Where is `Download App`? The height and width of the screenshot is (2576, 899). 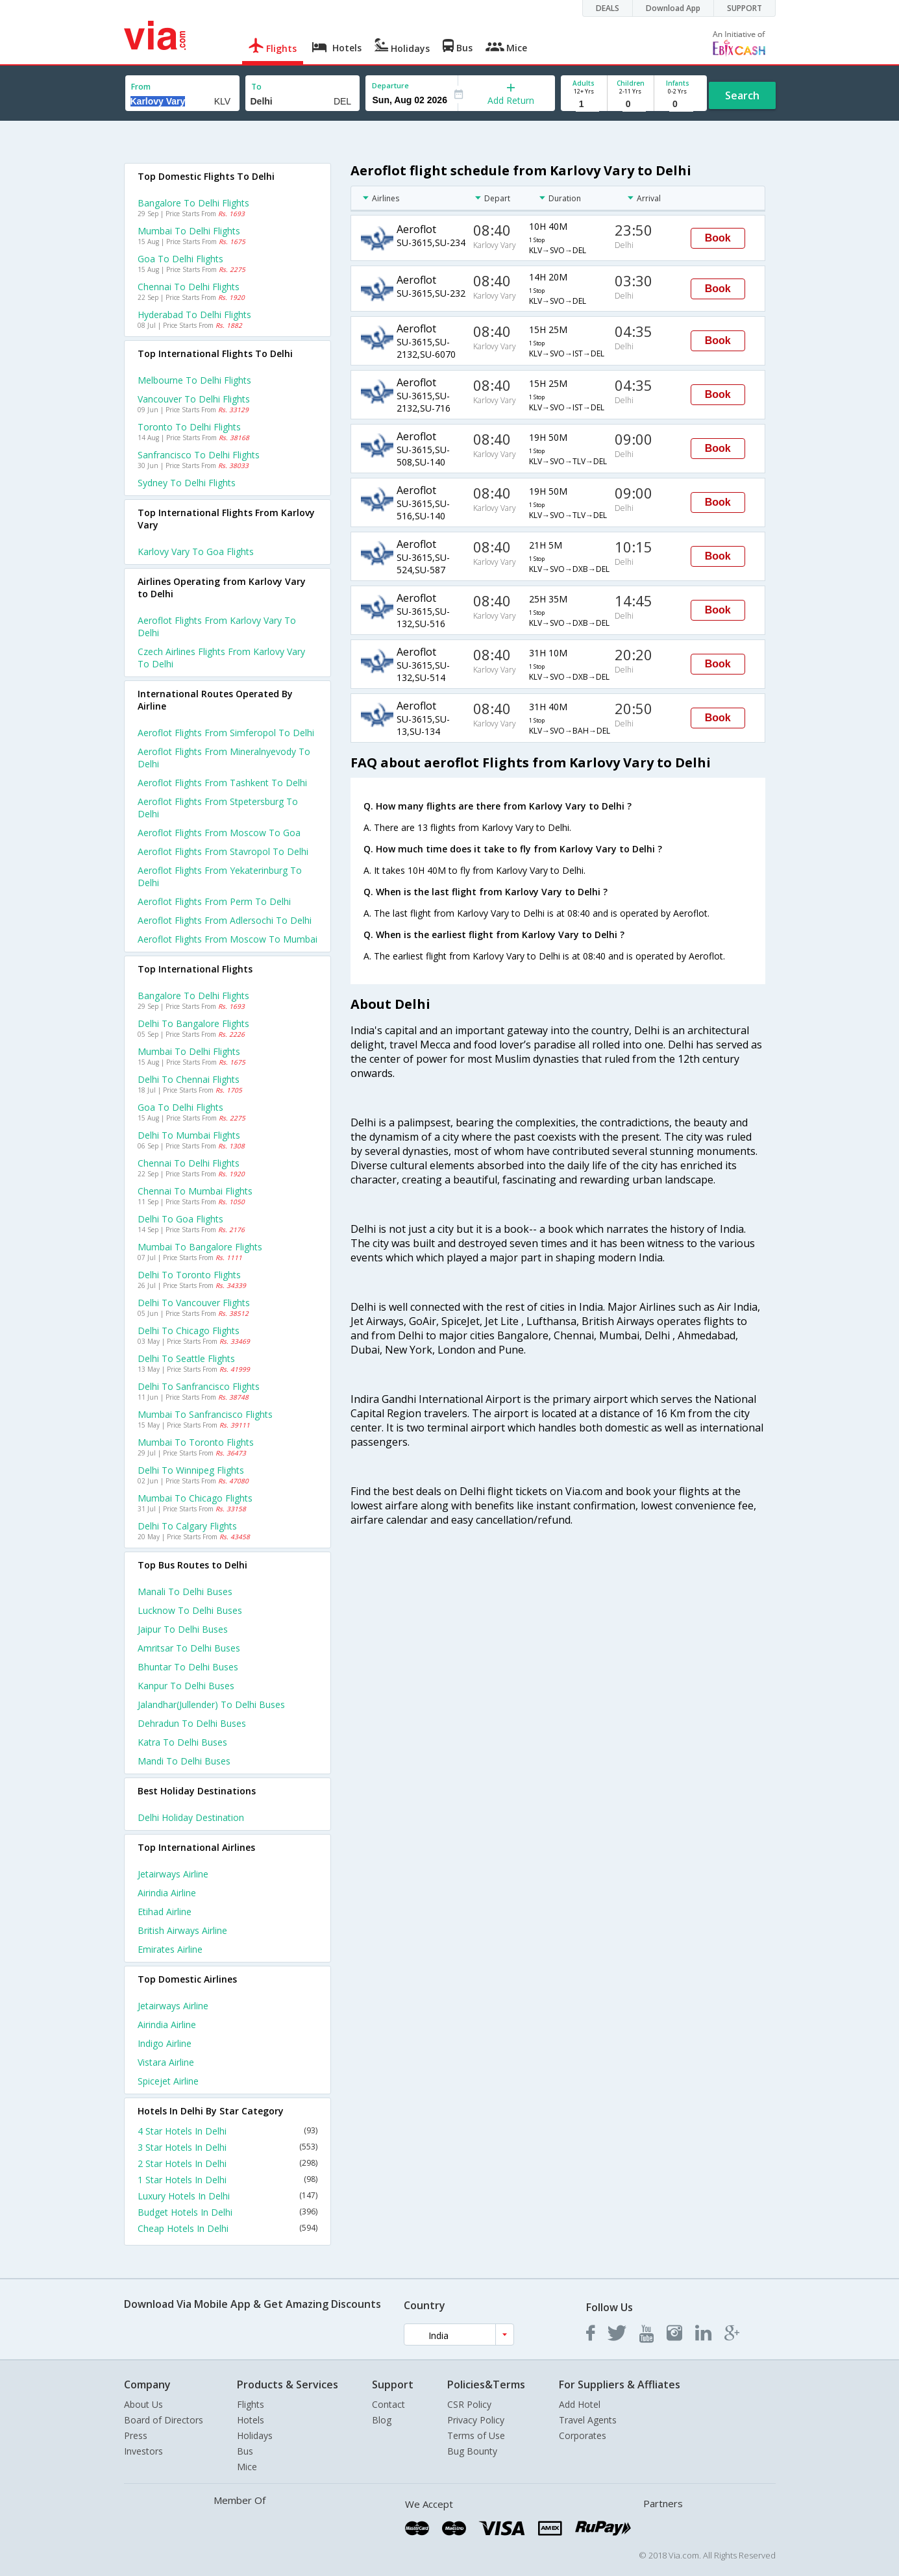
Download App is located at coordinates (673, 8).